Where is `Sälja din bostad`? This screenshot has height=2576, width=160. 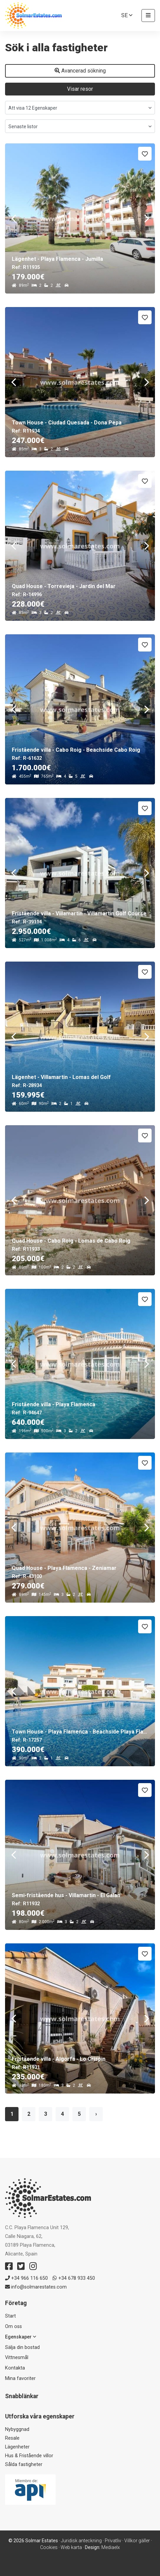
Sälja din bostad is located at coordinates (22, 2347).